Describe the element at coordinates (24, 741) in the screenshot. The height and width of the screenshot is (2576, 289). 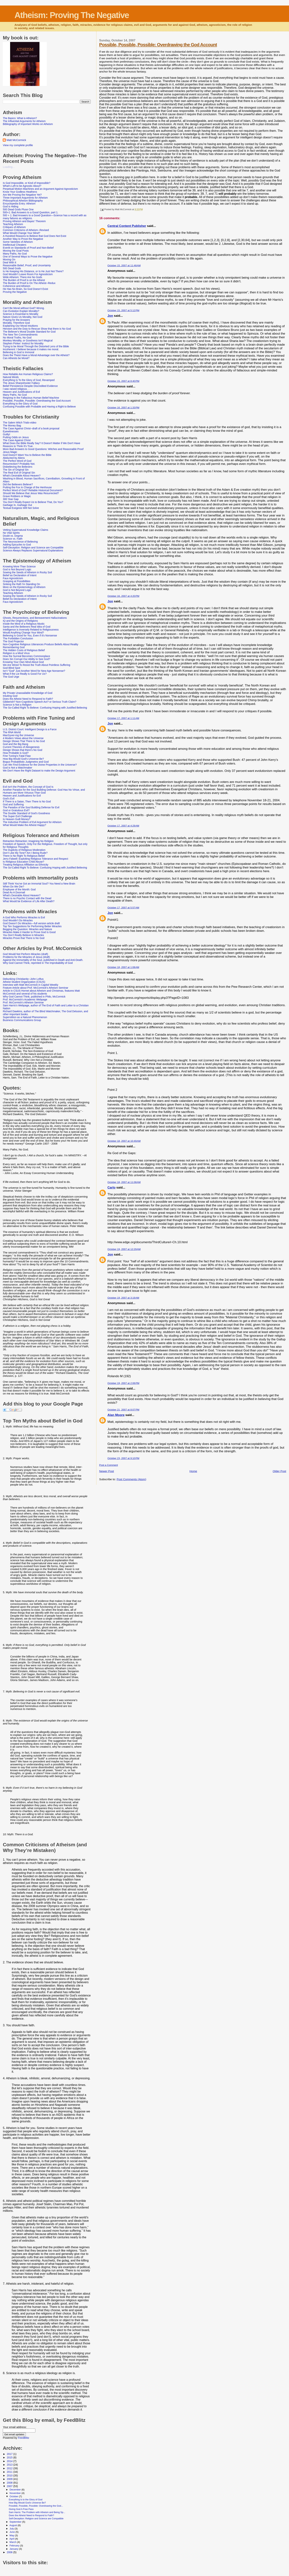
I see `Design Shows That There Is No God` at that location.